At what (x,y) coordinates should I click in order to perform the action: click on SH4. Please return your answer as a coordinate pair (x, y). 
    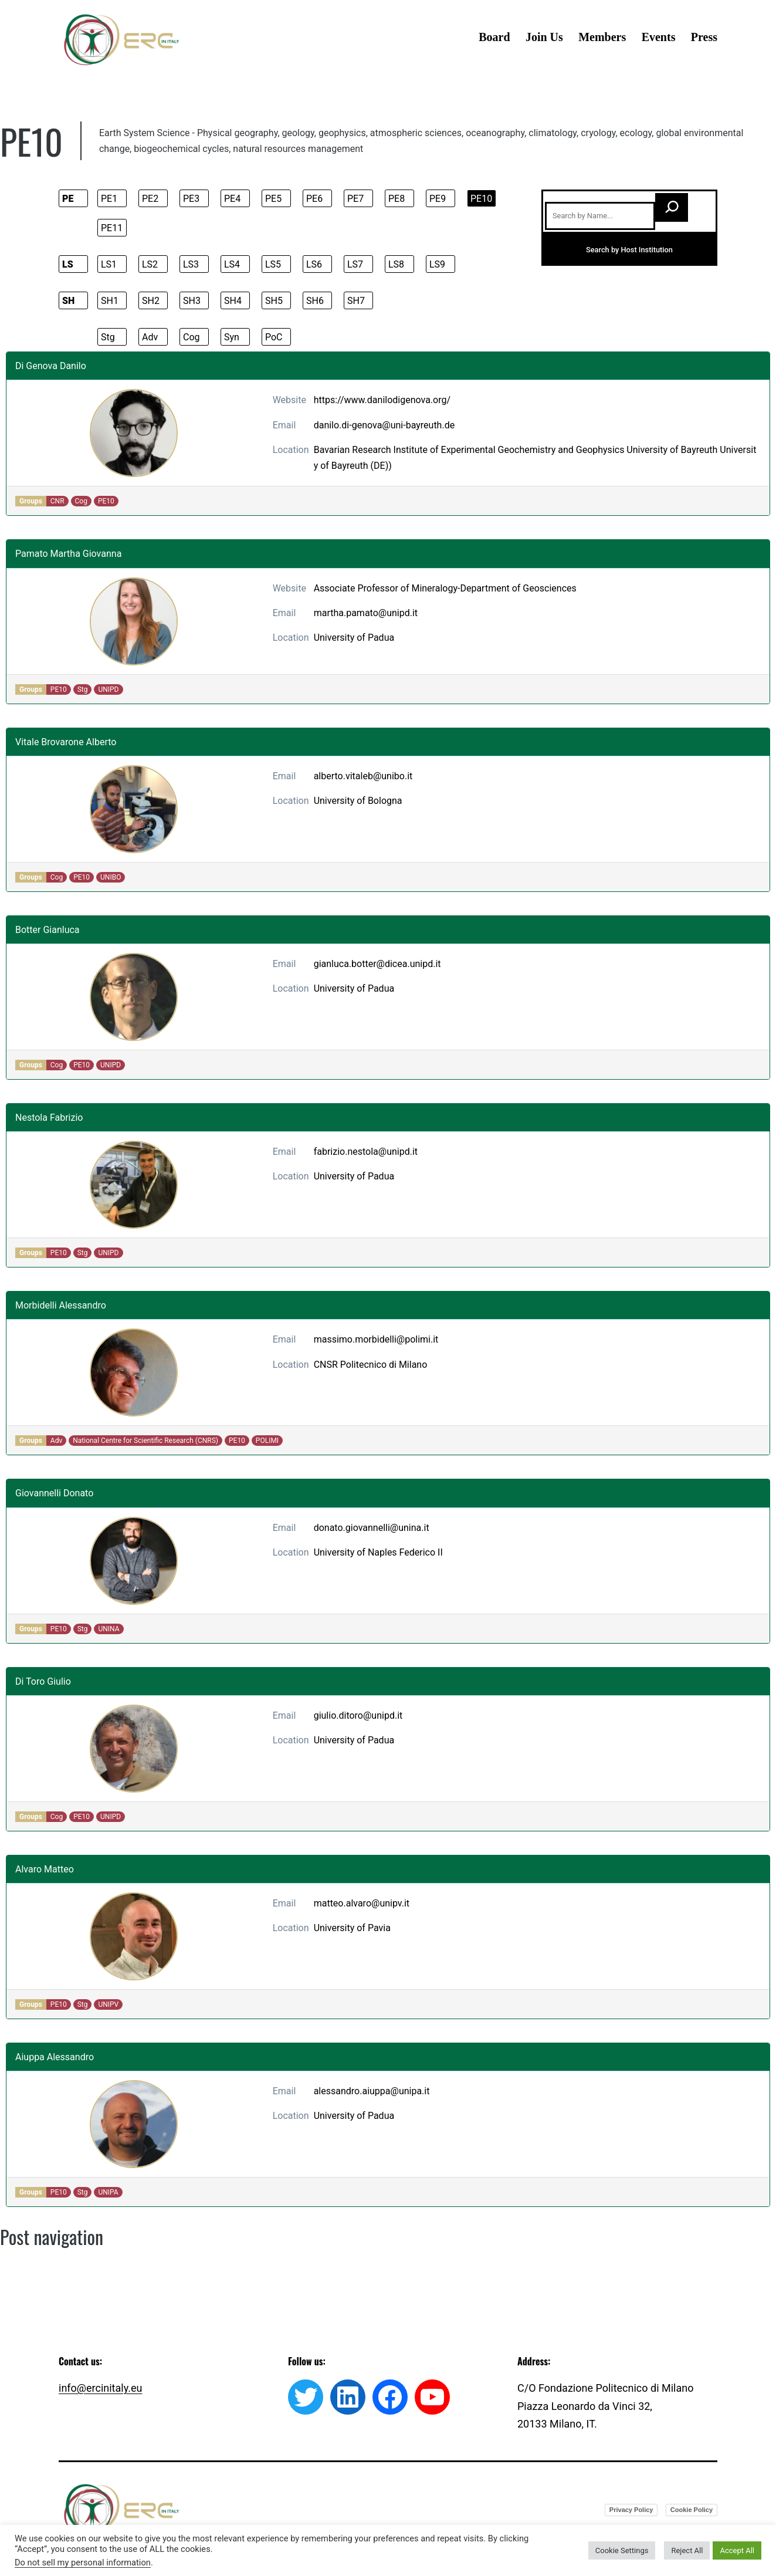
    Looking at the image, I should click on (233, 300).